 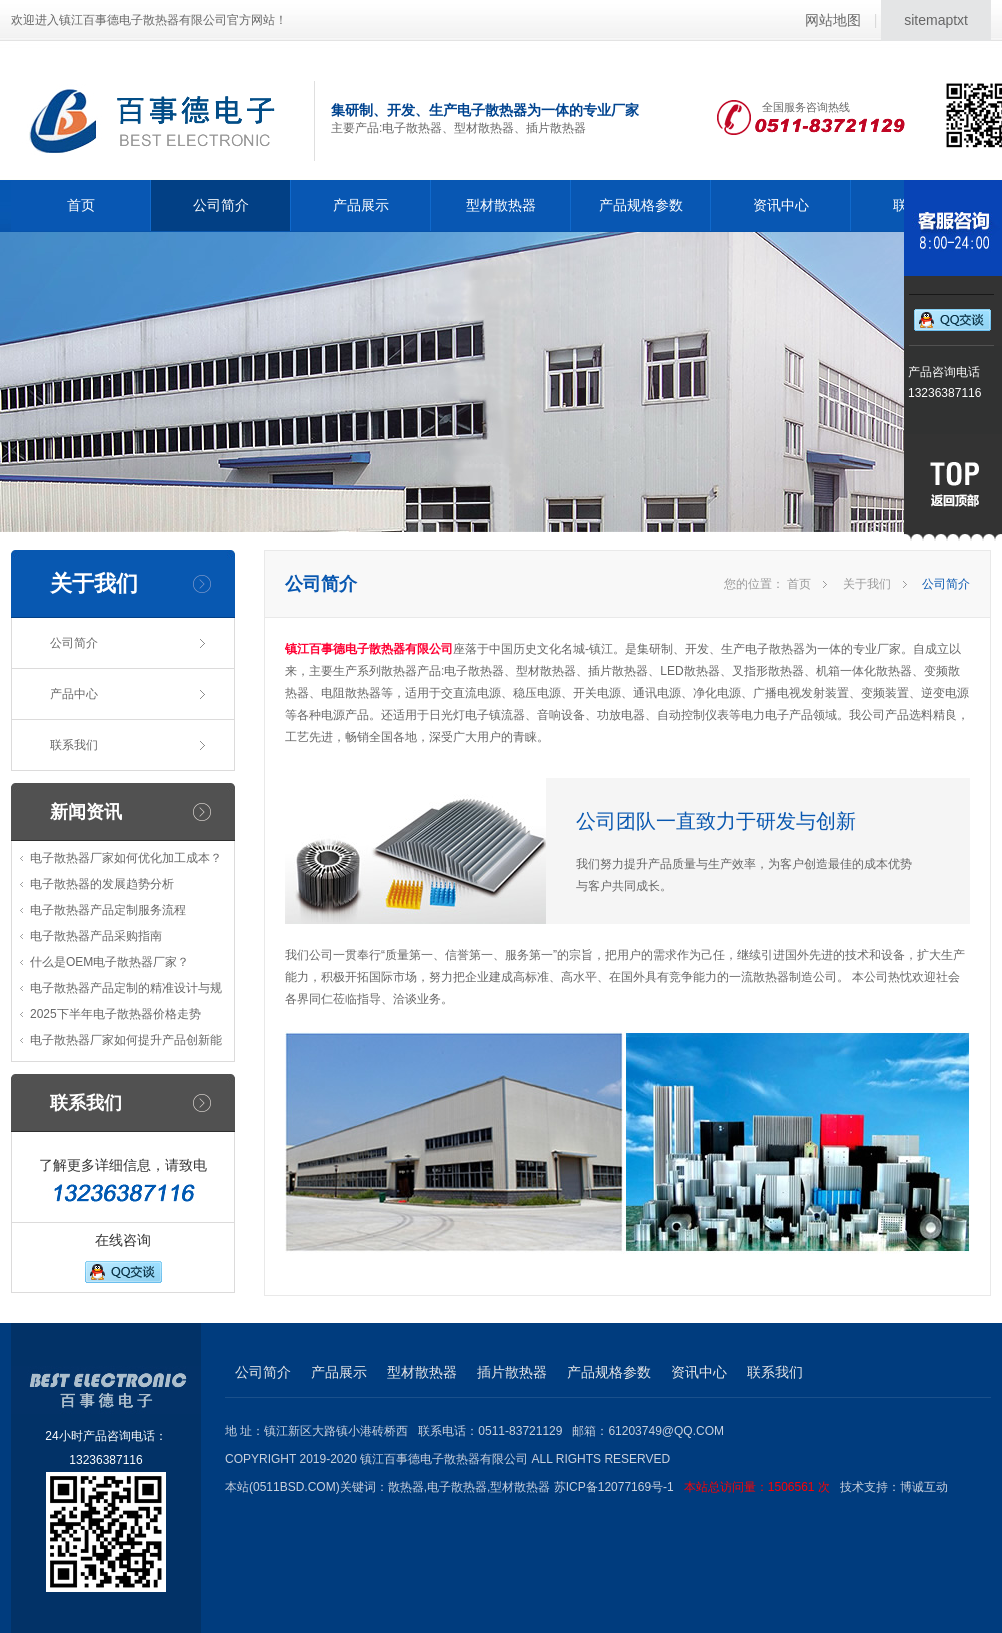 What do you see at coordinates (457, 1487) in the screenshot?
I see `电子散热器` at bounding box center [457, 1487].